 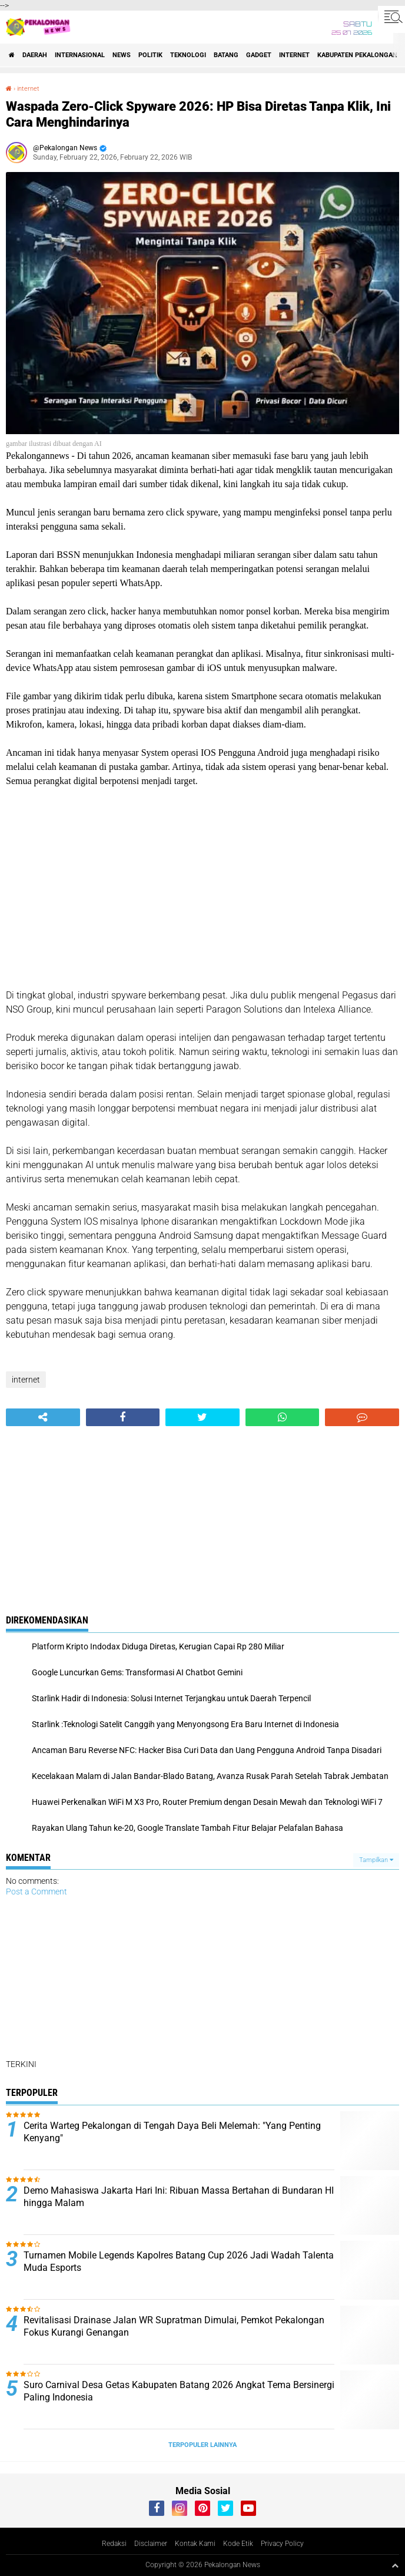 I want to click on [share-alt], so click(x=43, y=1417).